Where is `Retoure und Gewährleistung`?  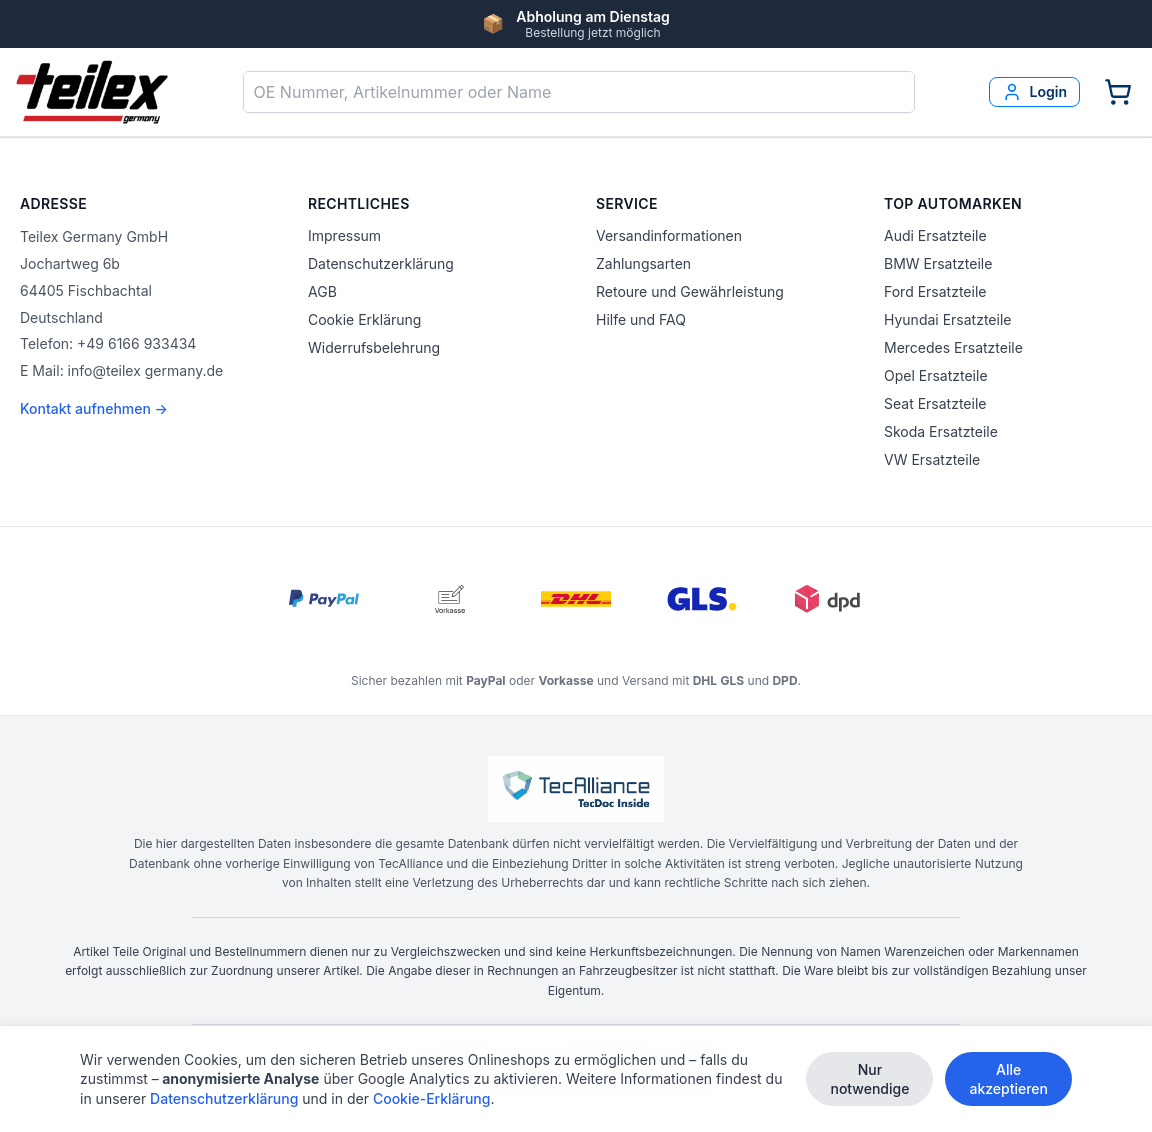 Retoure und Gewährleistung is located at coordinates (690, 291).